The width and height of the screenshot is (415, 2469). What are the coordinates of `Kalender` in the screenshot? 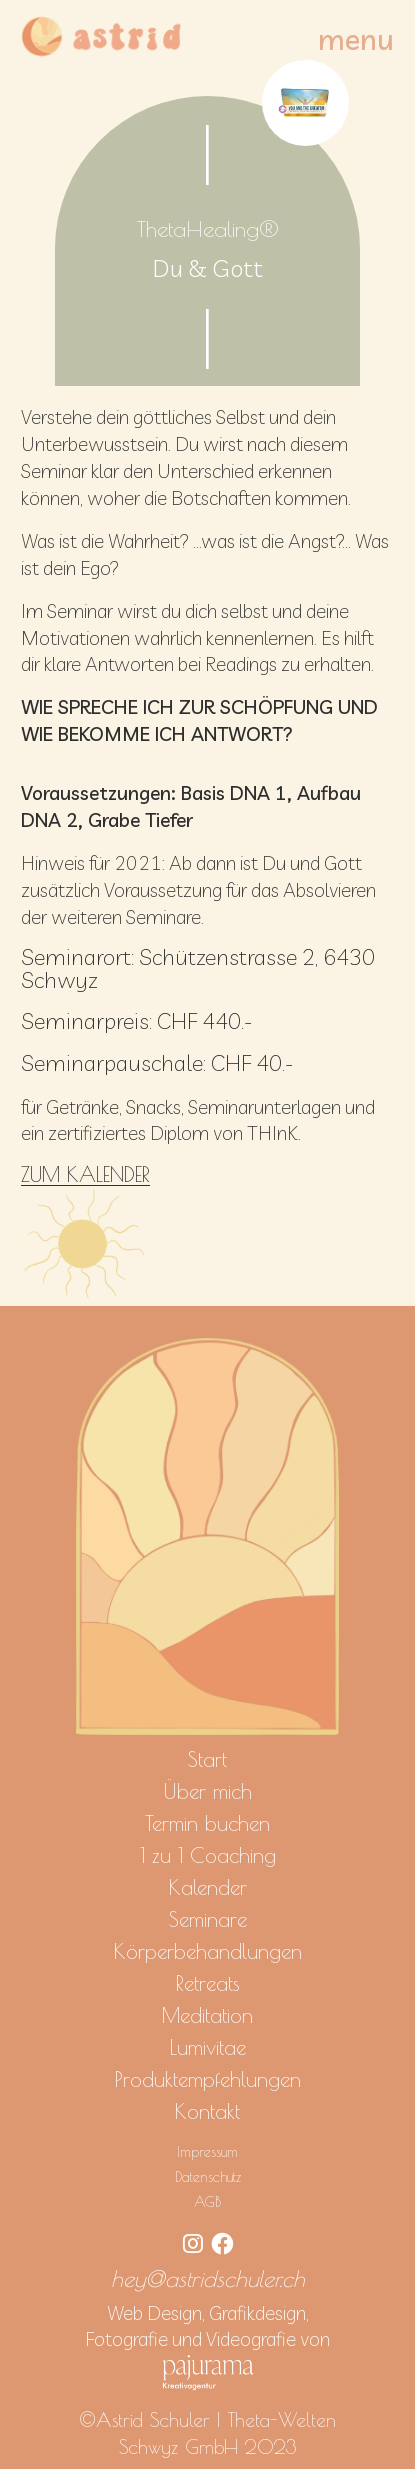 It's located at (208, 1887).